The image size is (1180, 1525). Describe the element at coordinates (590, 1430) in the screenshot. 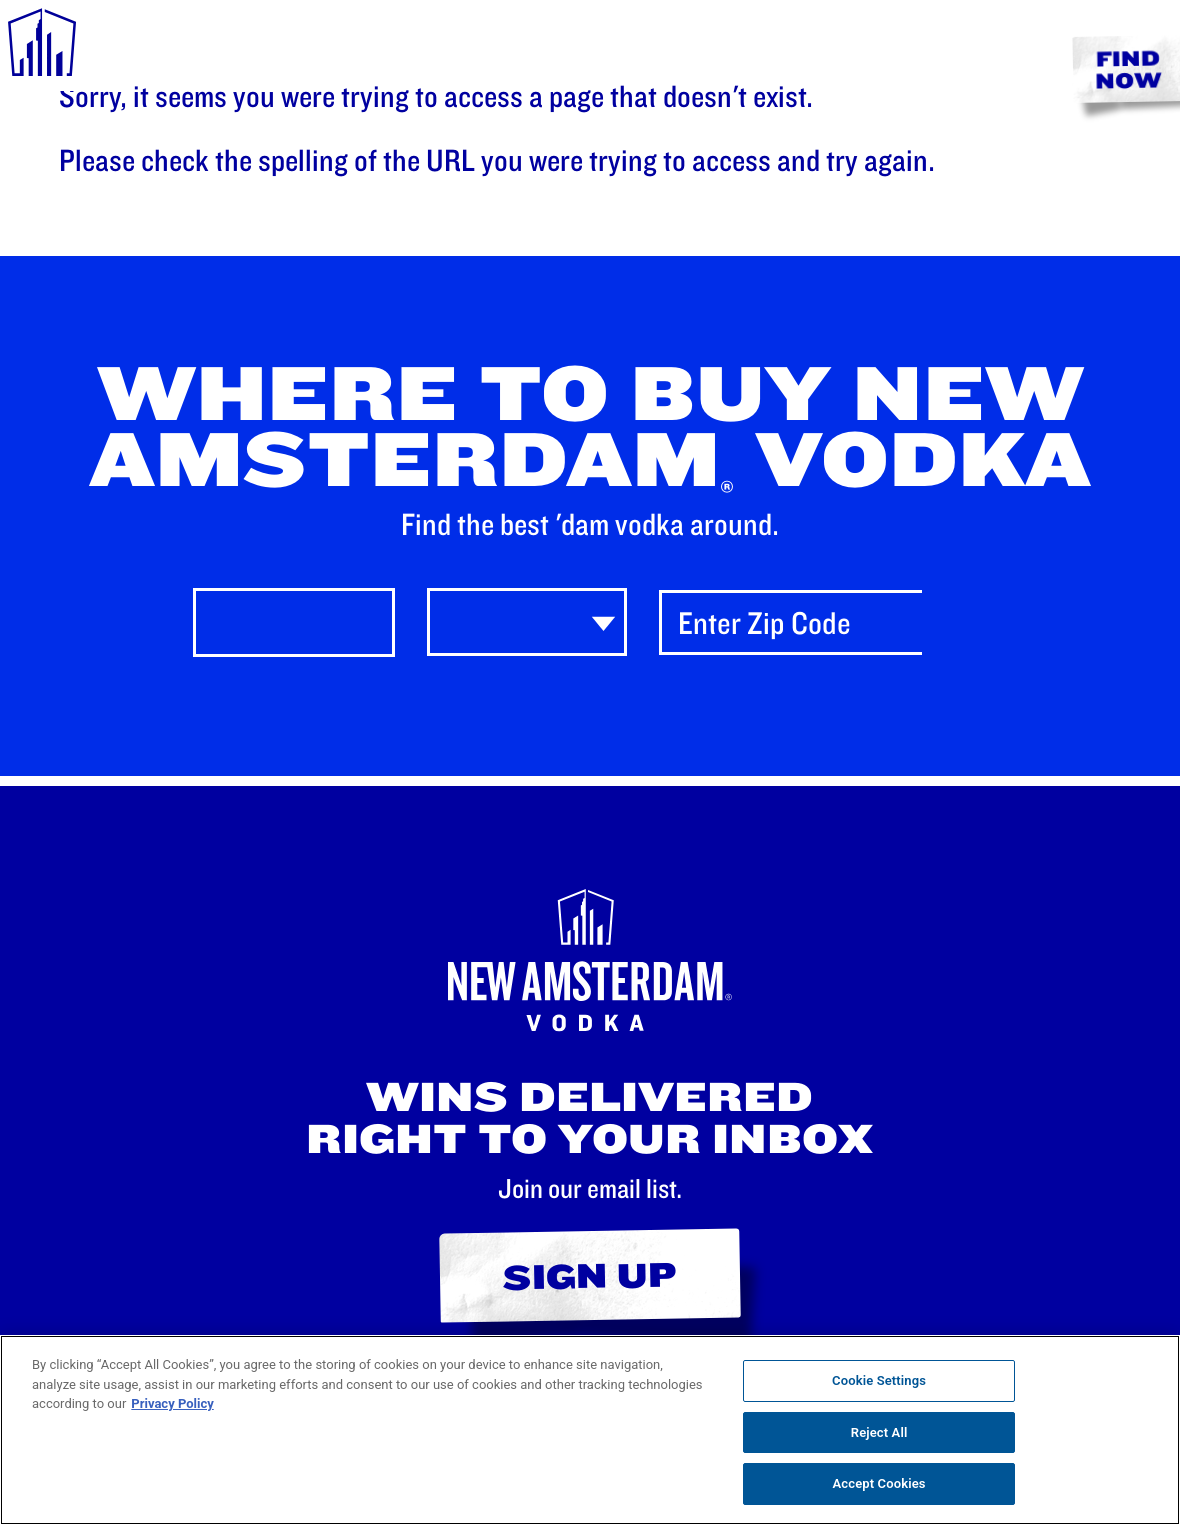

I see `[region]` at that location.